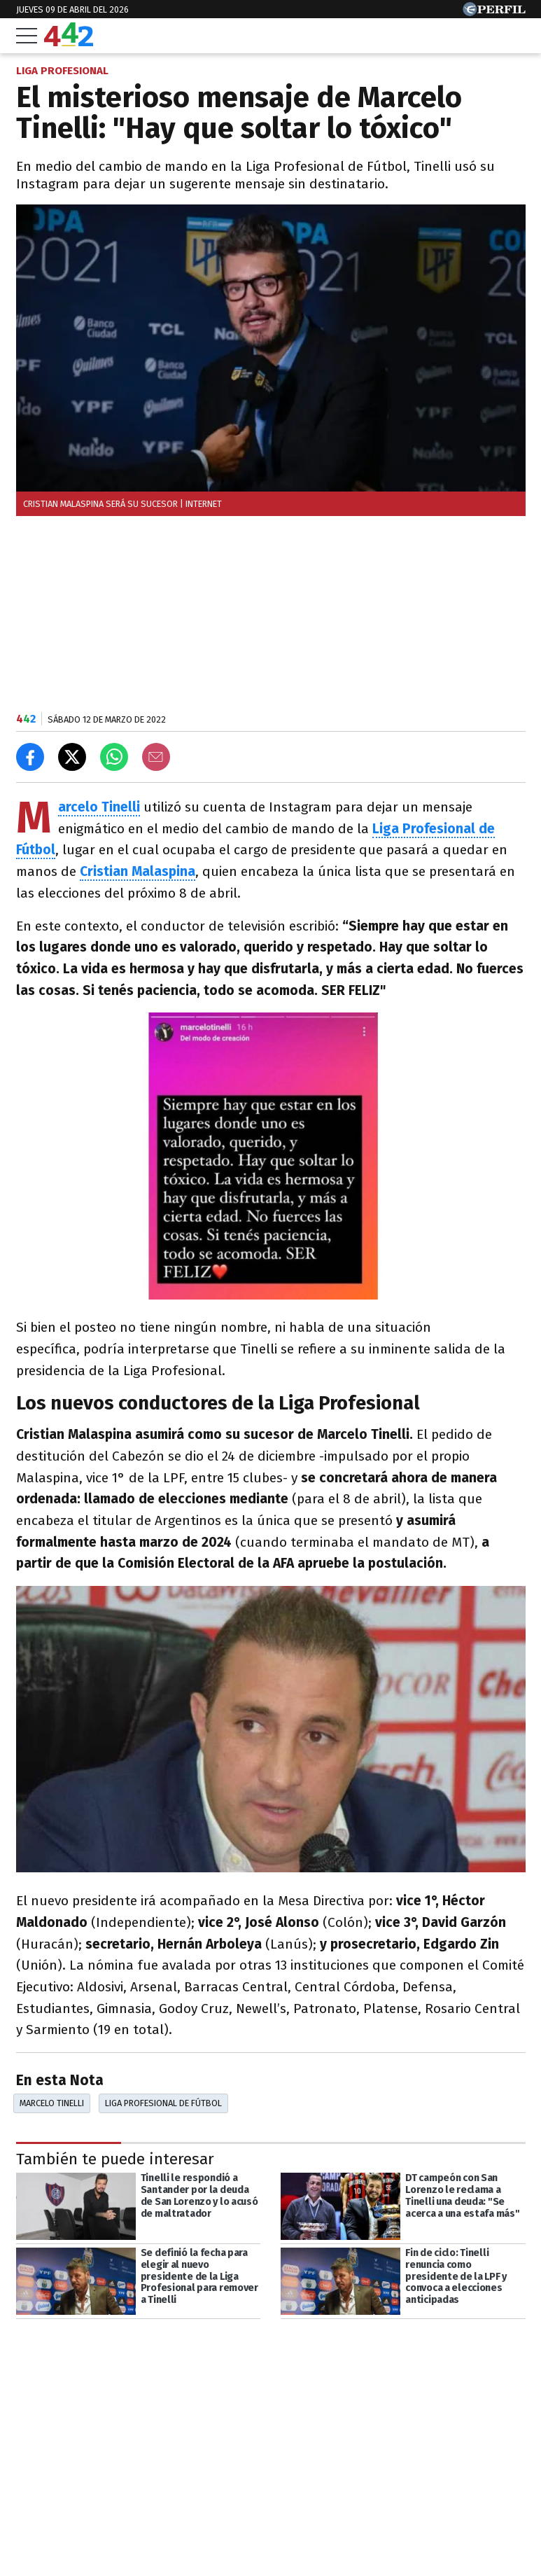 The image size is (541, 2576). I want to click on Marcelo Tinelli, so click(99, 807).